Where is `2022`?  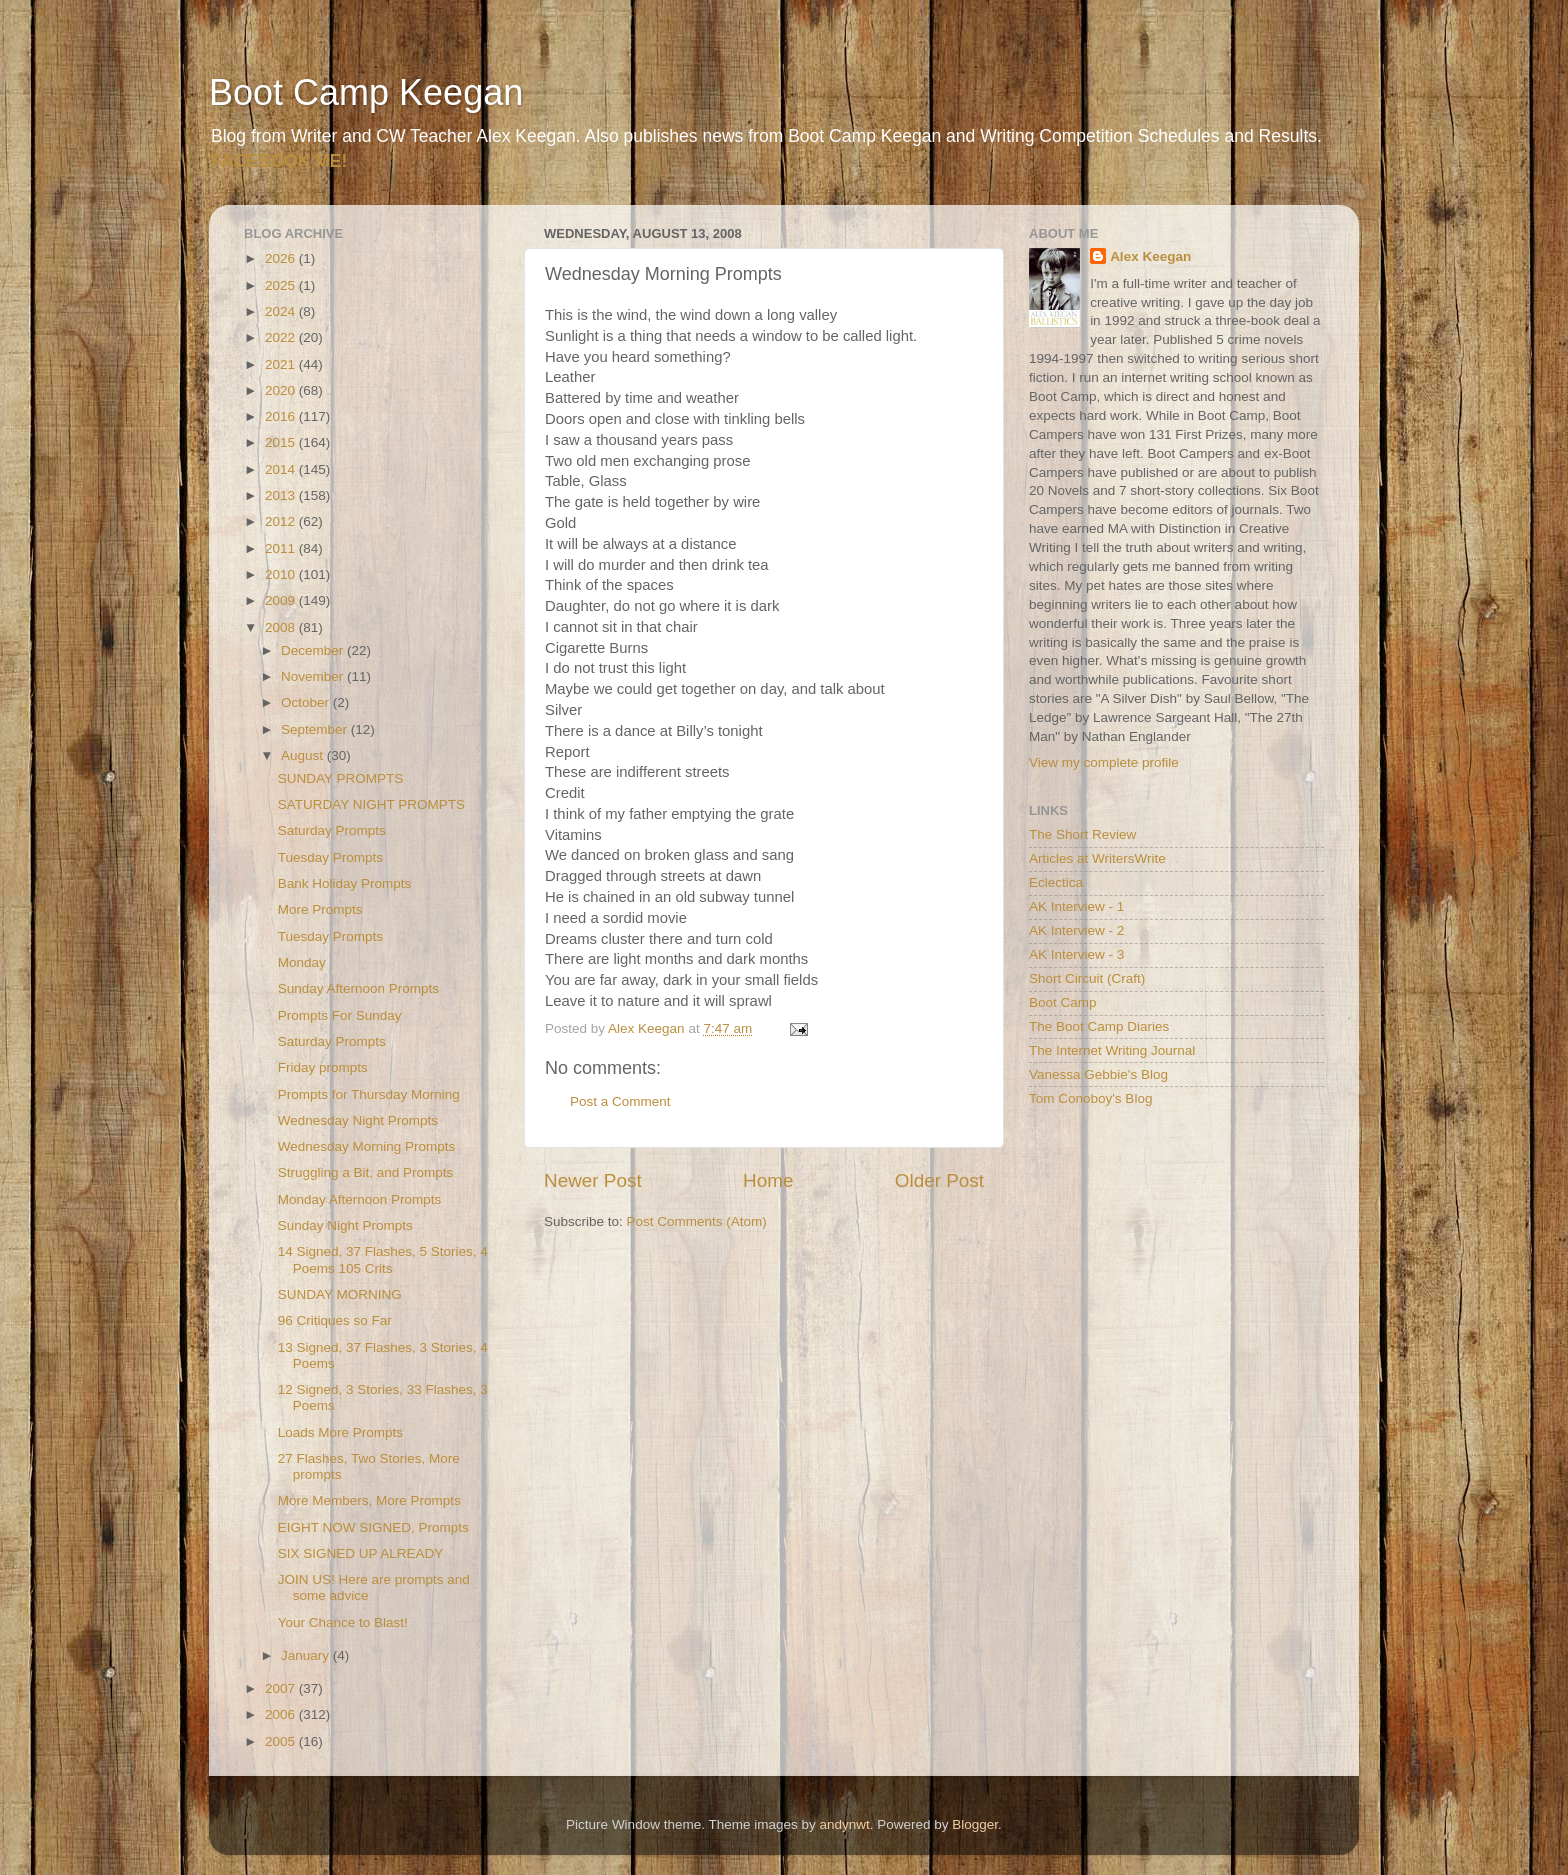 2022 is located at coordinates (282, 337).